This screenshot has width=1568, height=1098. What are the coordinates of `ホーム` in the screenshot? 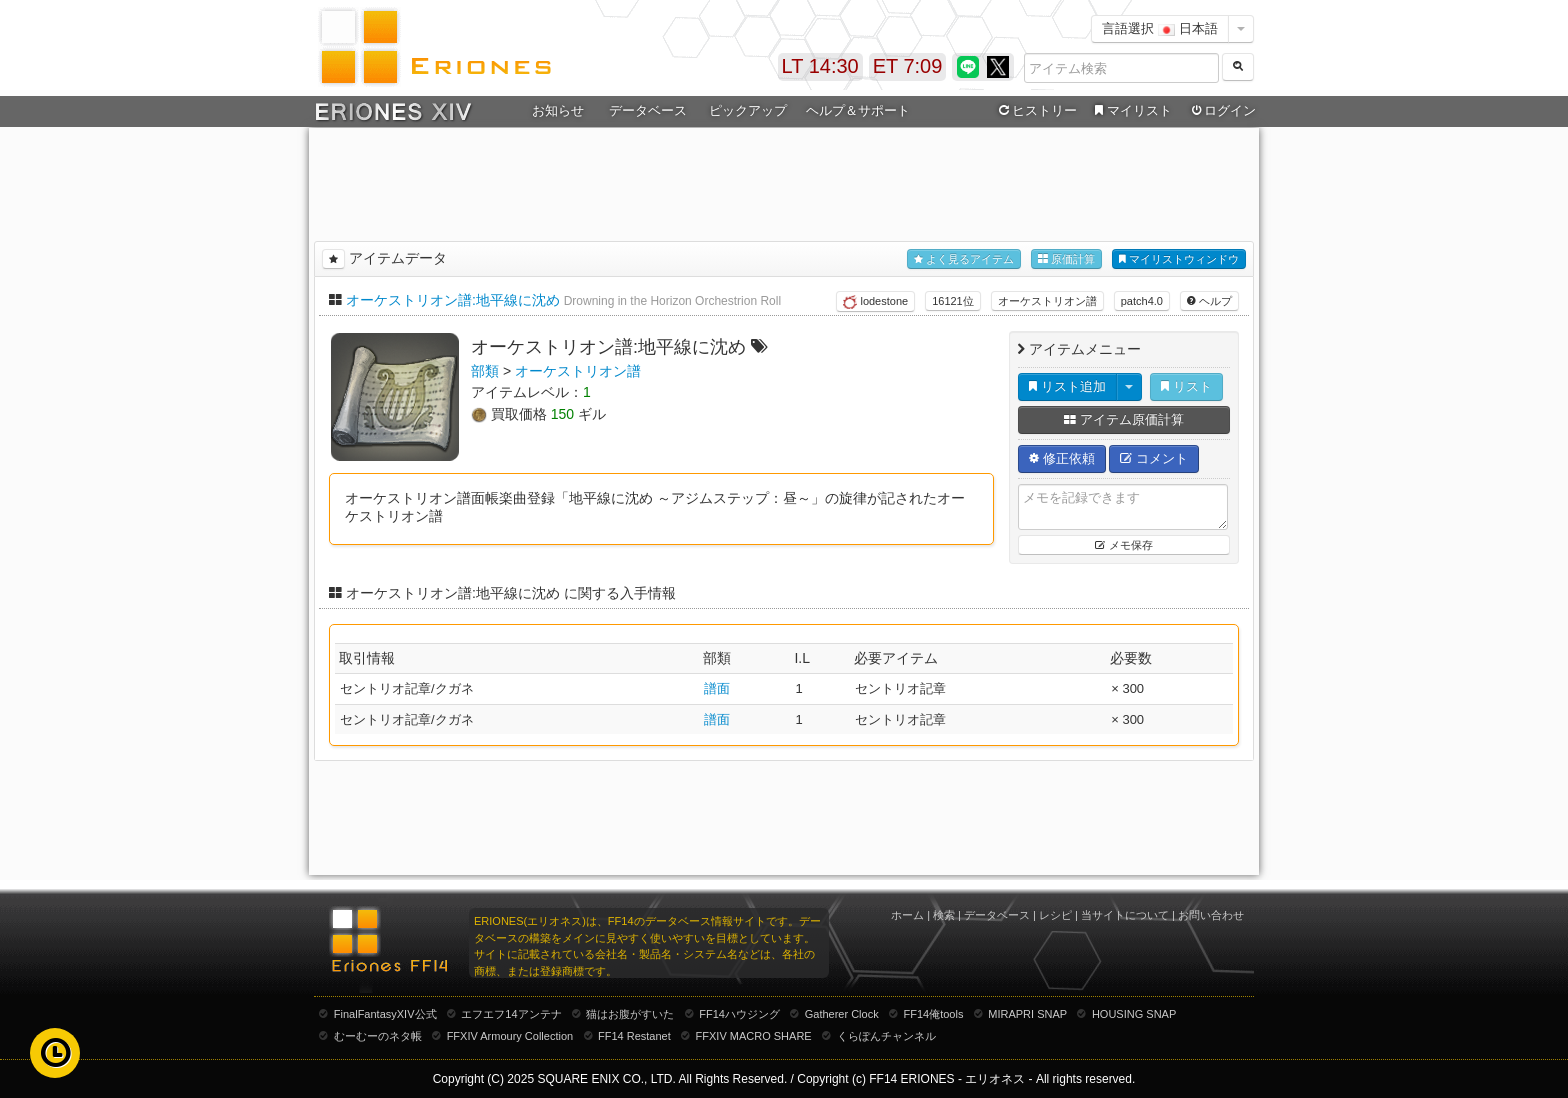 It's located at (907, 915).